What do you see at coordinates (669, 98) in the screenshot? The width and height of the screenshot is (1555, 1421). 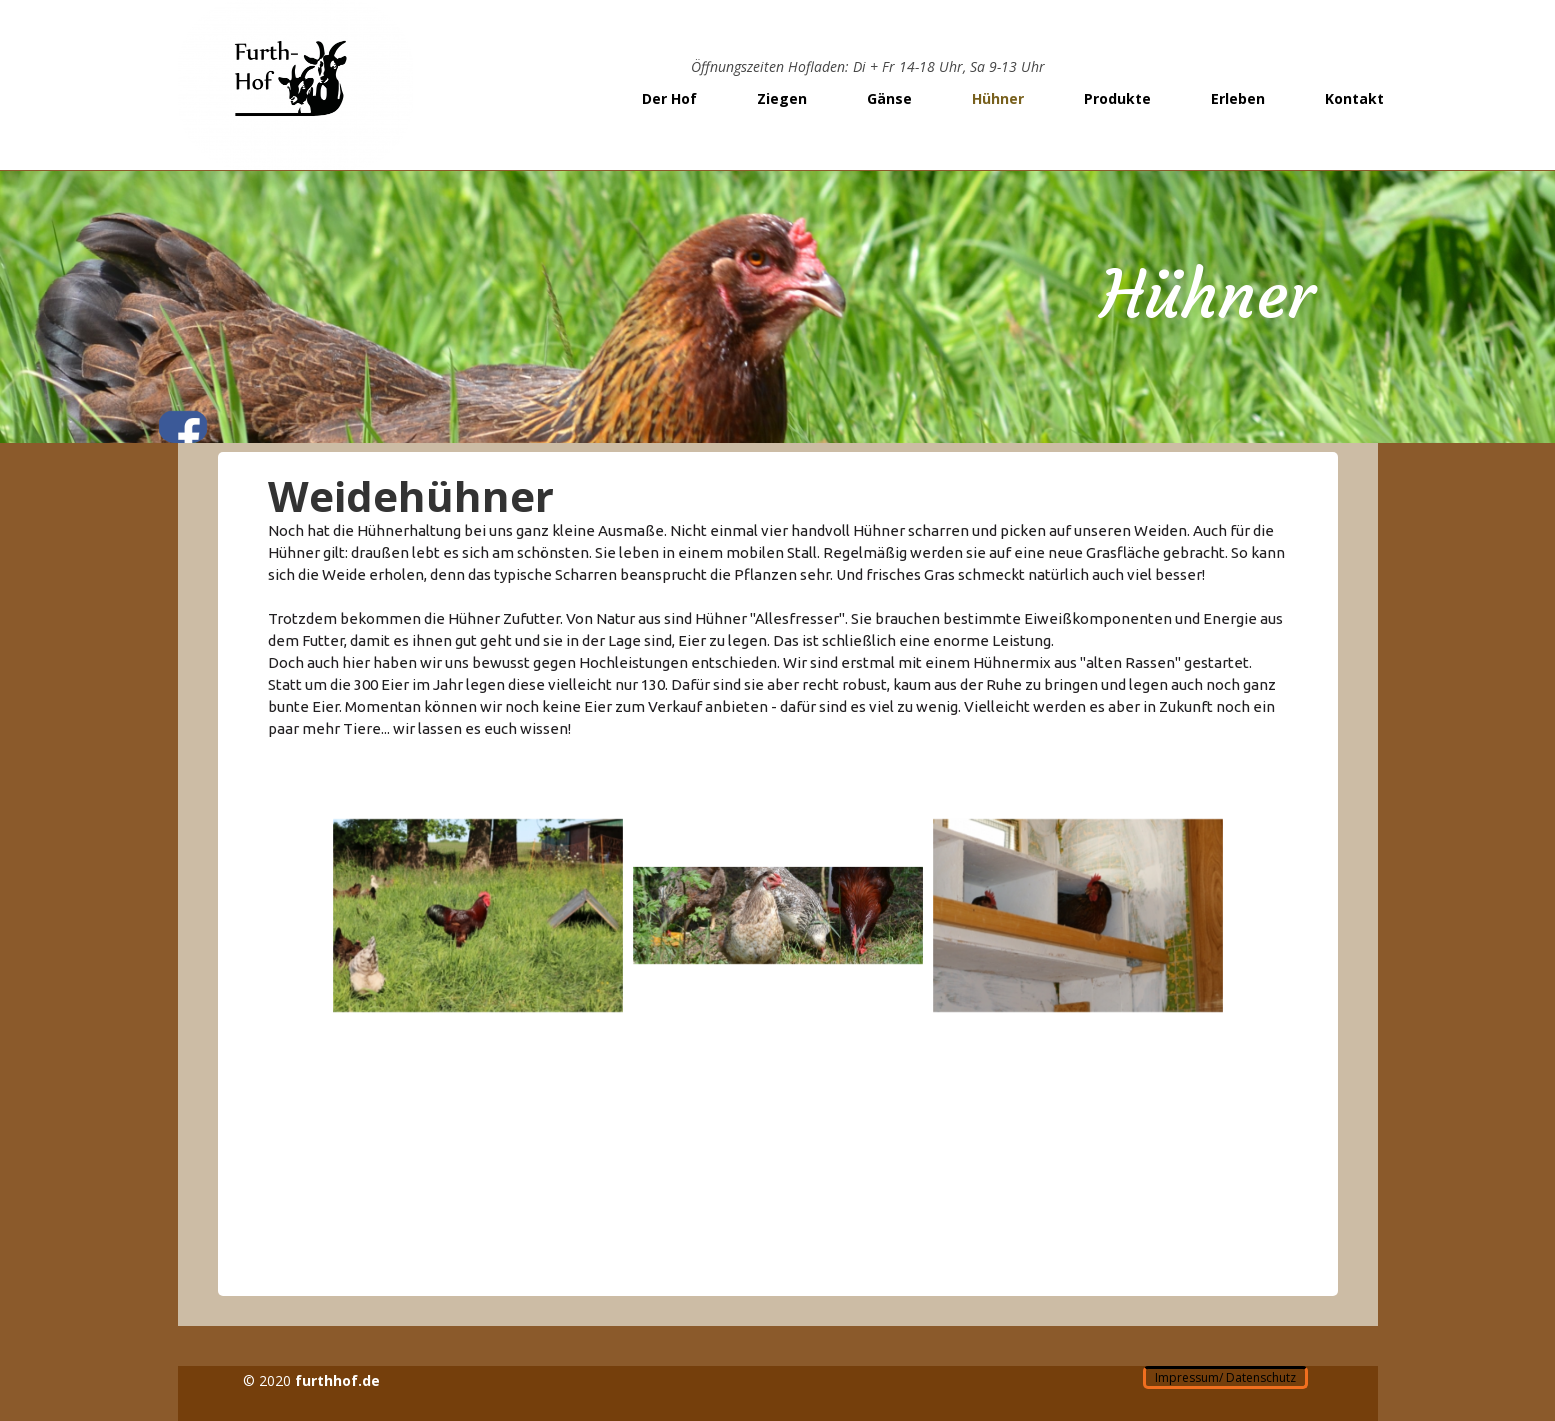 I see `Der Hof` at bounding box center [669, 98].